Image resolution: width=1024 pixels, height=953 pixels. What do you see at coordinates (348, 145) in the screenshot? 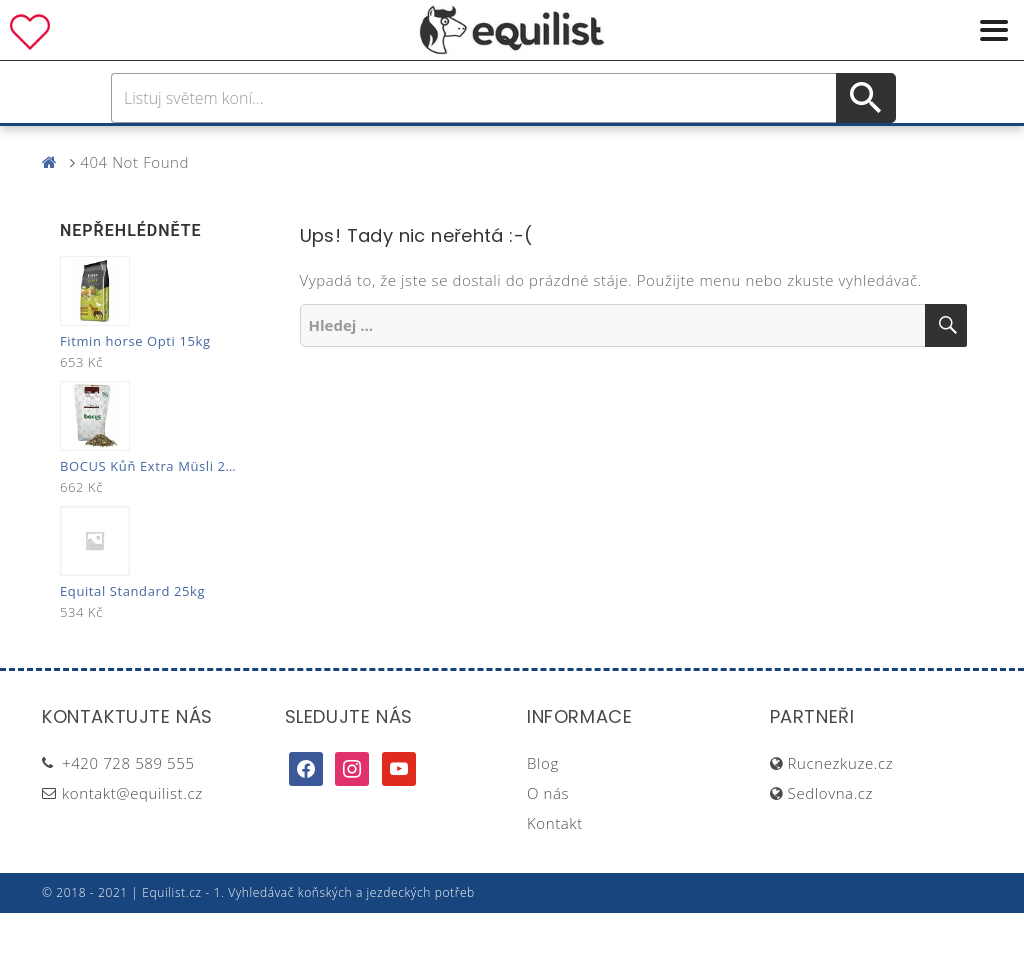
I see `Pro jezdce` at bounding box center [348, 145].